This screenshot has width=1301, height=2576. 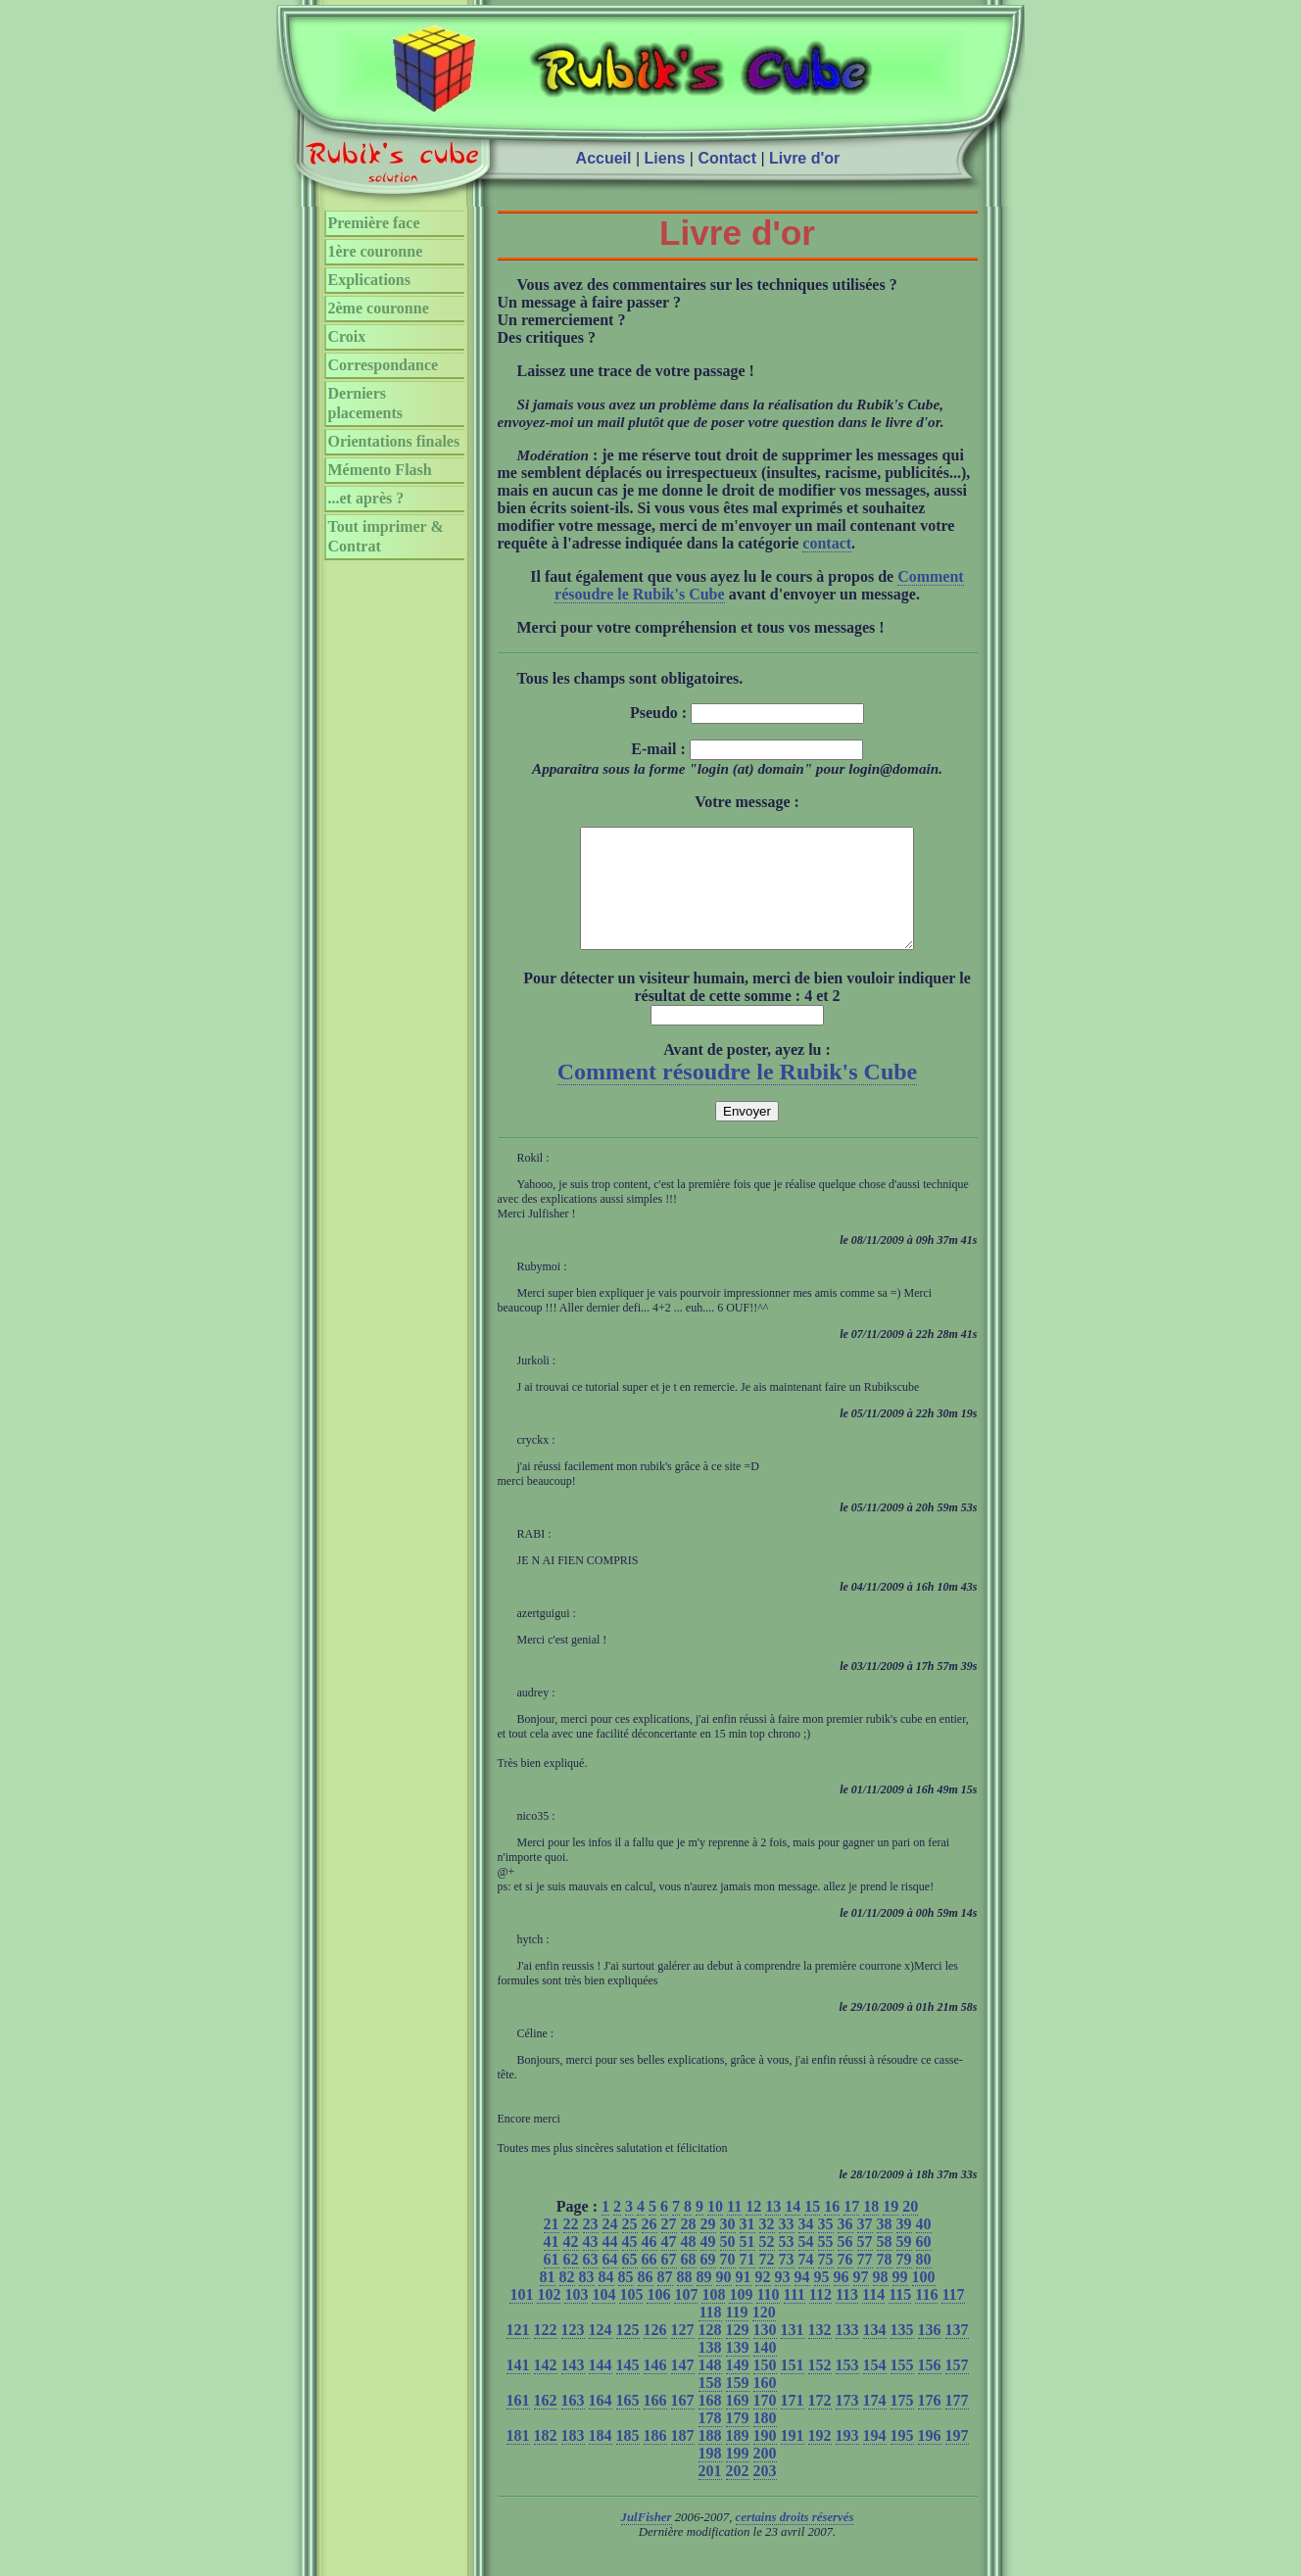 What do you see at coordinates (740, 2318) in the screenshot?
I see `109` at bounding box center [740, 2318].